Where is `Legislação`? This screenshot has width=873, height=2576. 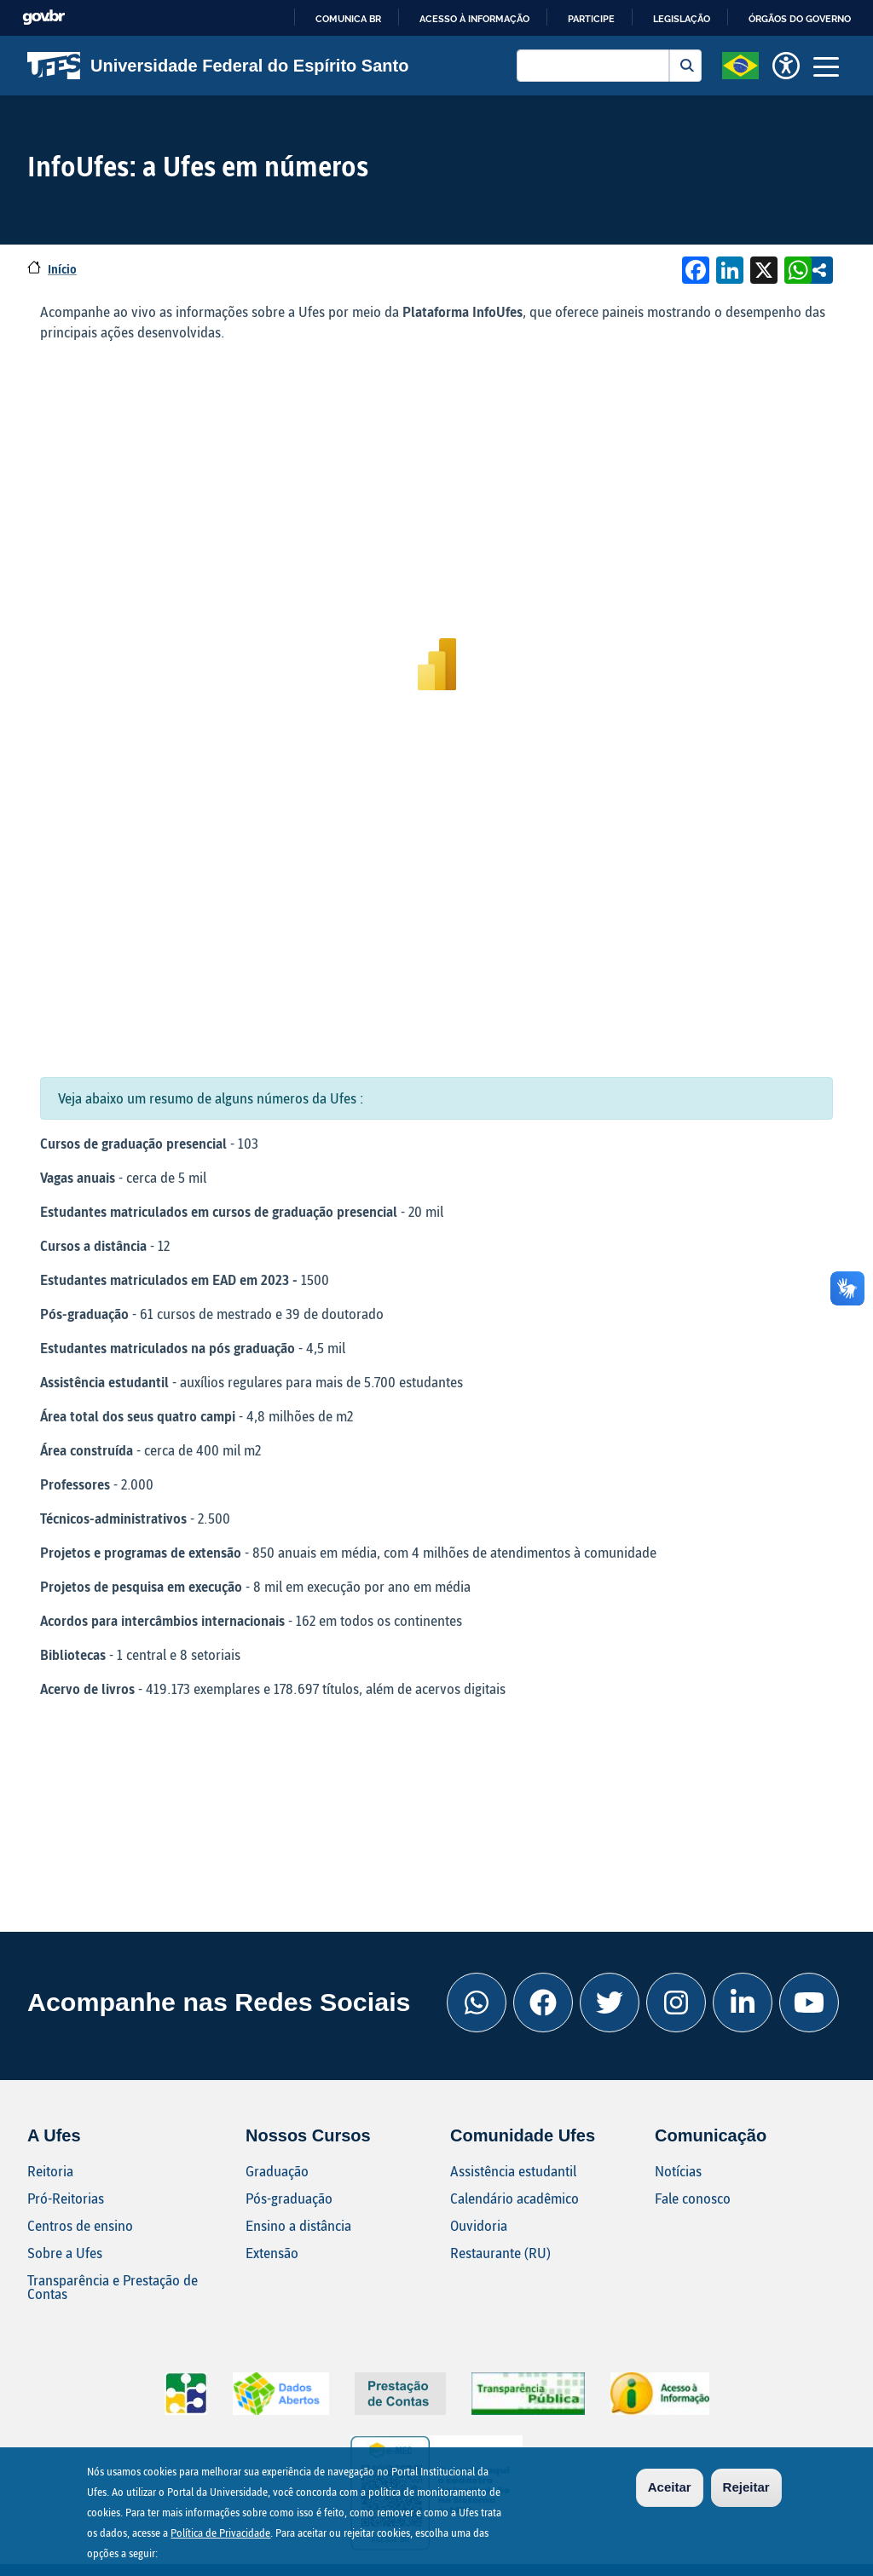 Legislação is located at coordinates (681, 19).